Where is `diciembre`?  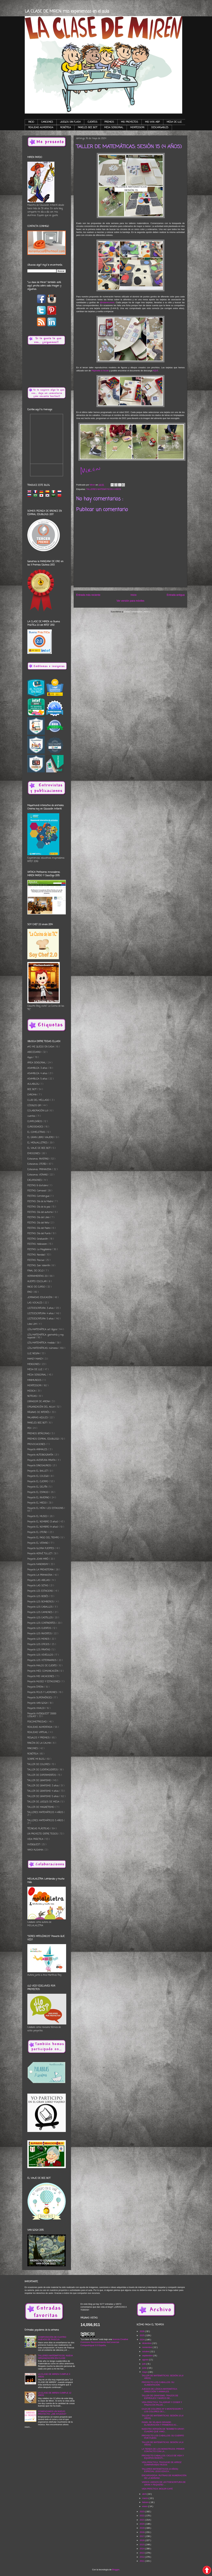
diciembre is located at coordinates (147, 2343).